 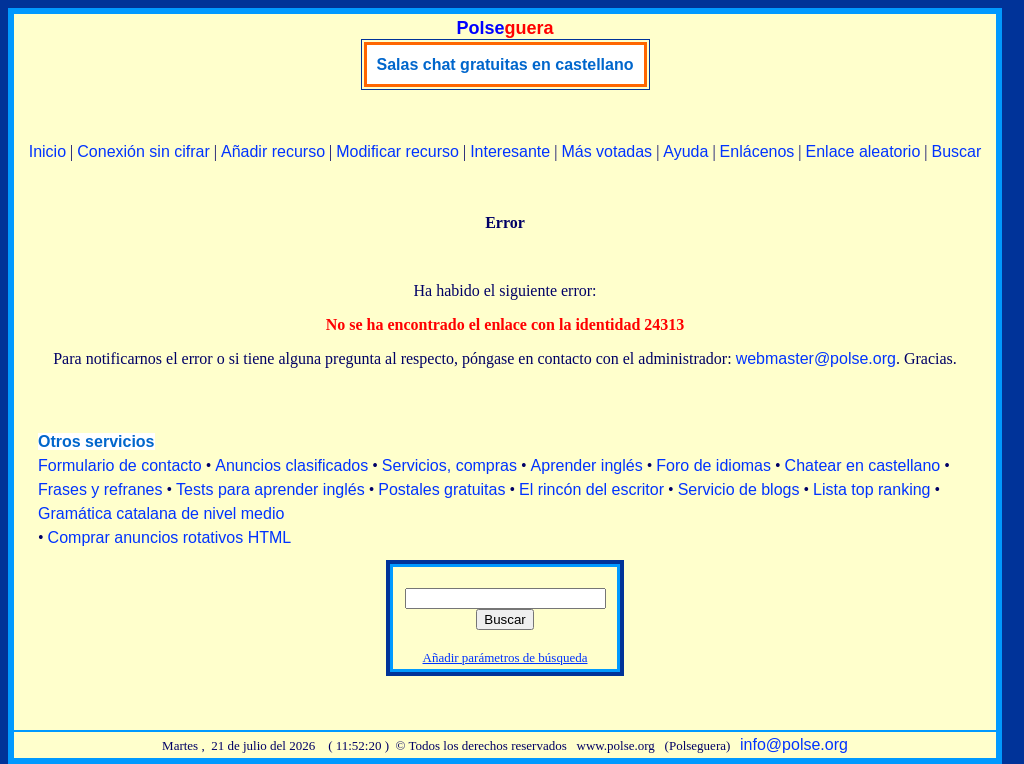 I want to click on Aprender inglés, so click(x=587, y=465).